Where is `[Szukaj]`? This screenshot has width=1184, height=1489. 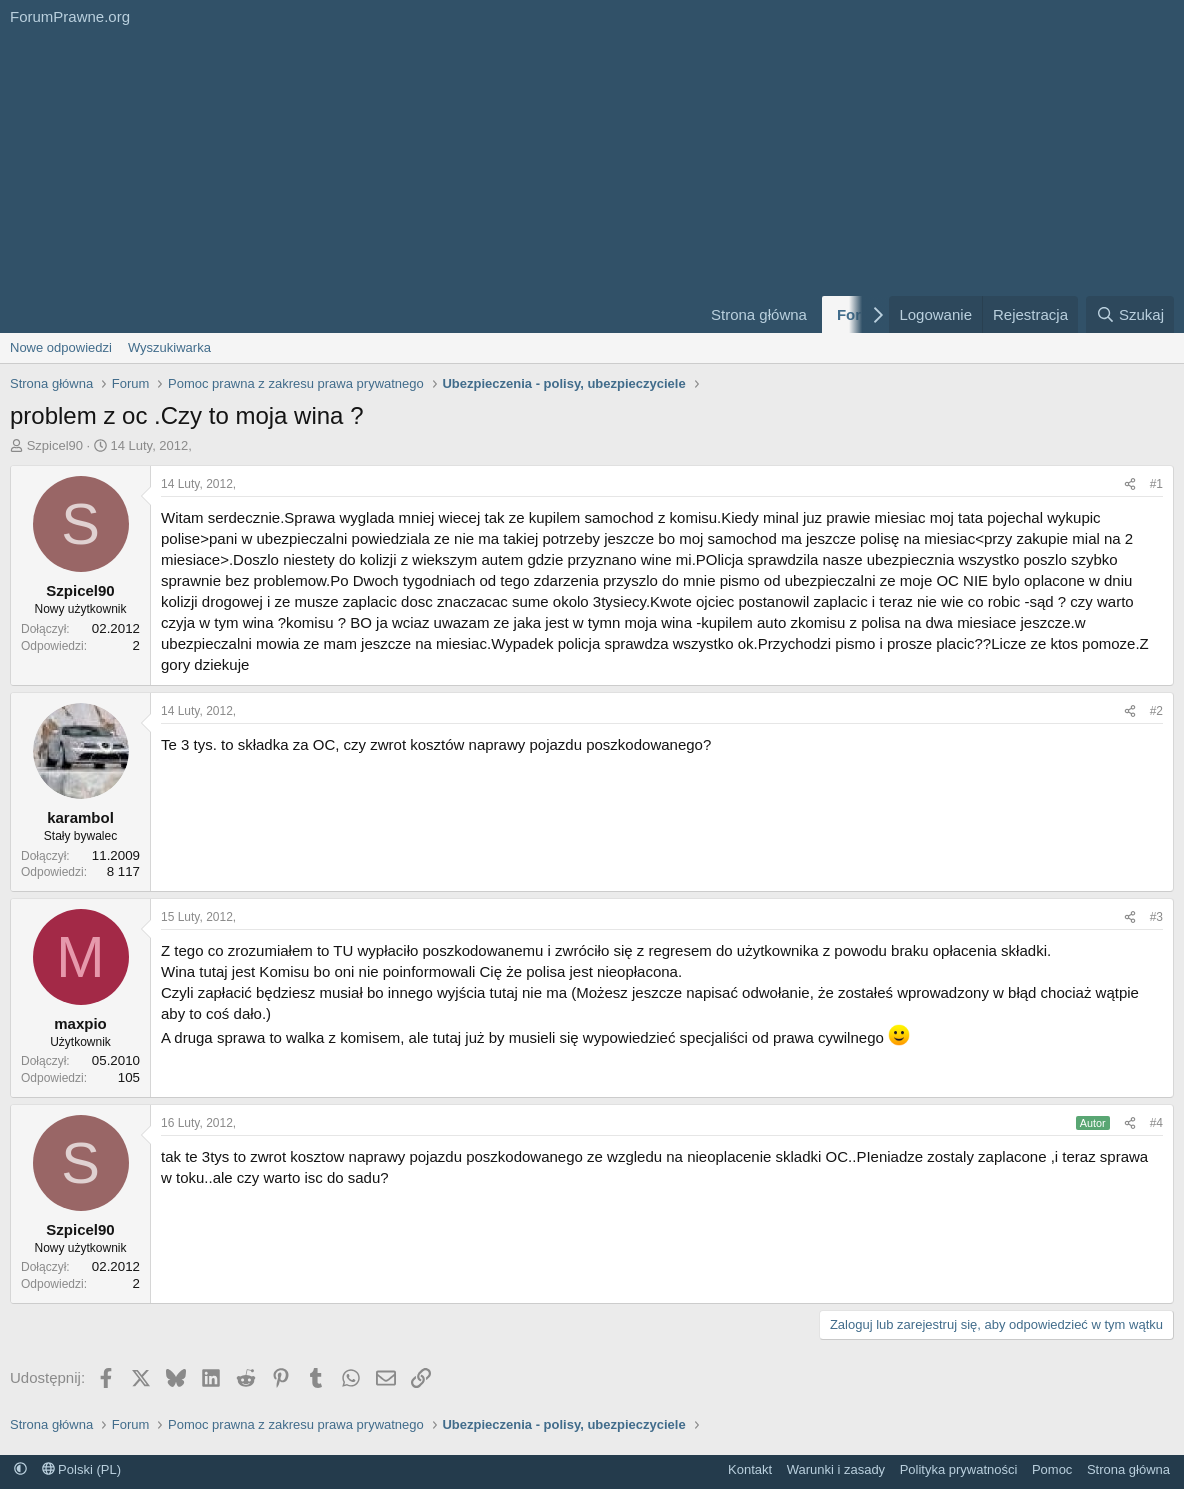
[Szukaj] is located at coordinates (1130, 314).